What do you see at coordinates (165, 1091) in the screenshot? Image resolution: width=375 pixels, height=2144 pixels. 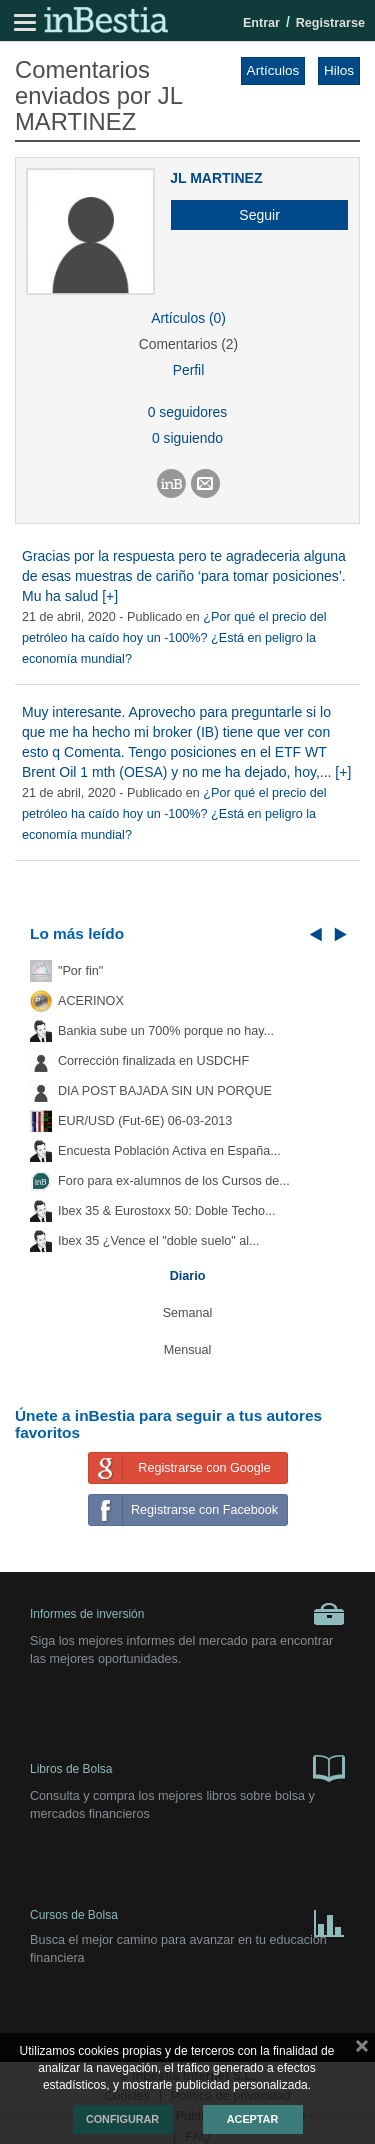 I see `DIA POST BAJADA SIN UN PORQUE` at bounding box center [165, 1091].